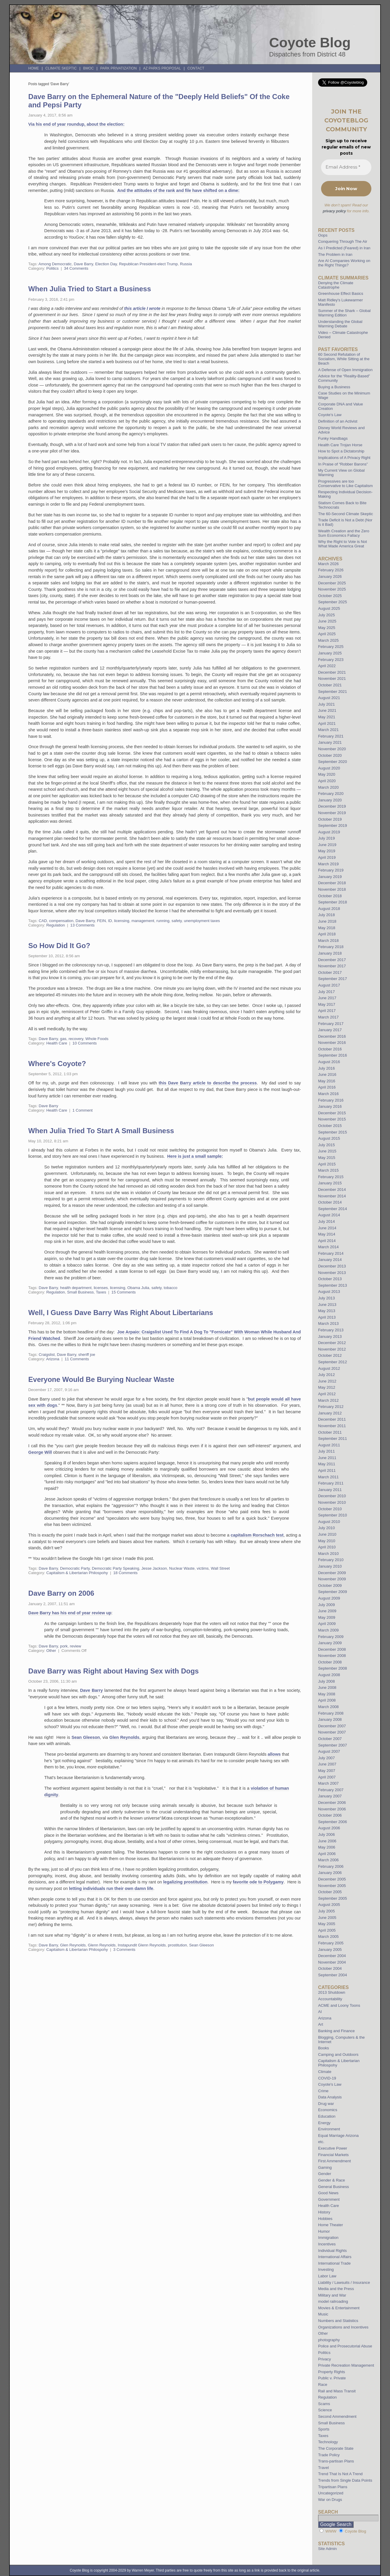 The width and height of the screenshot is (390, 2576). I want to click on January 2019, so click(330, 876).